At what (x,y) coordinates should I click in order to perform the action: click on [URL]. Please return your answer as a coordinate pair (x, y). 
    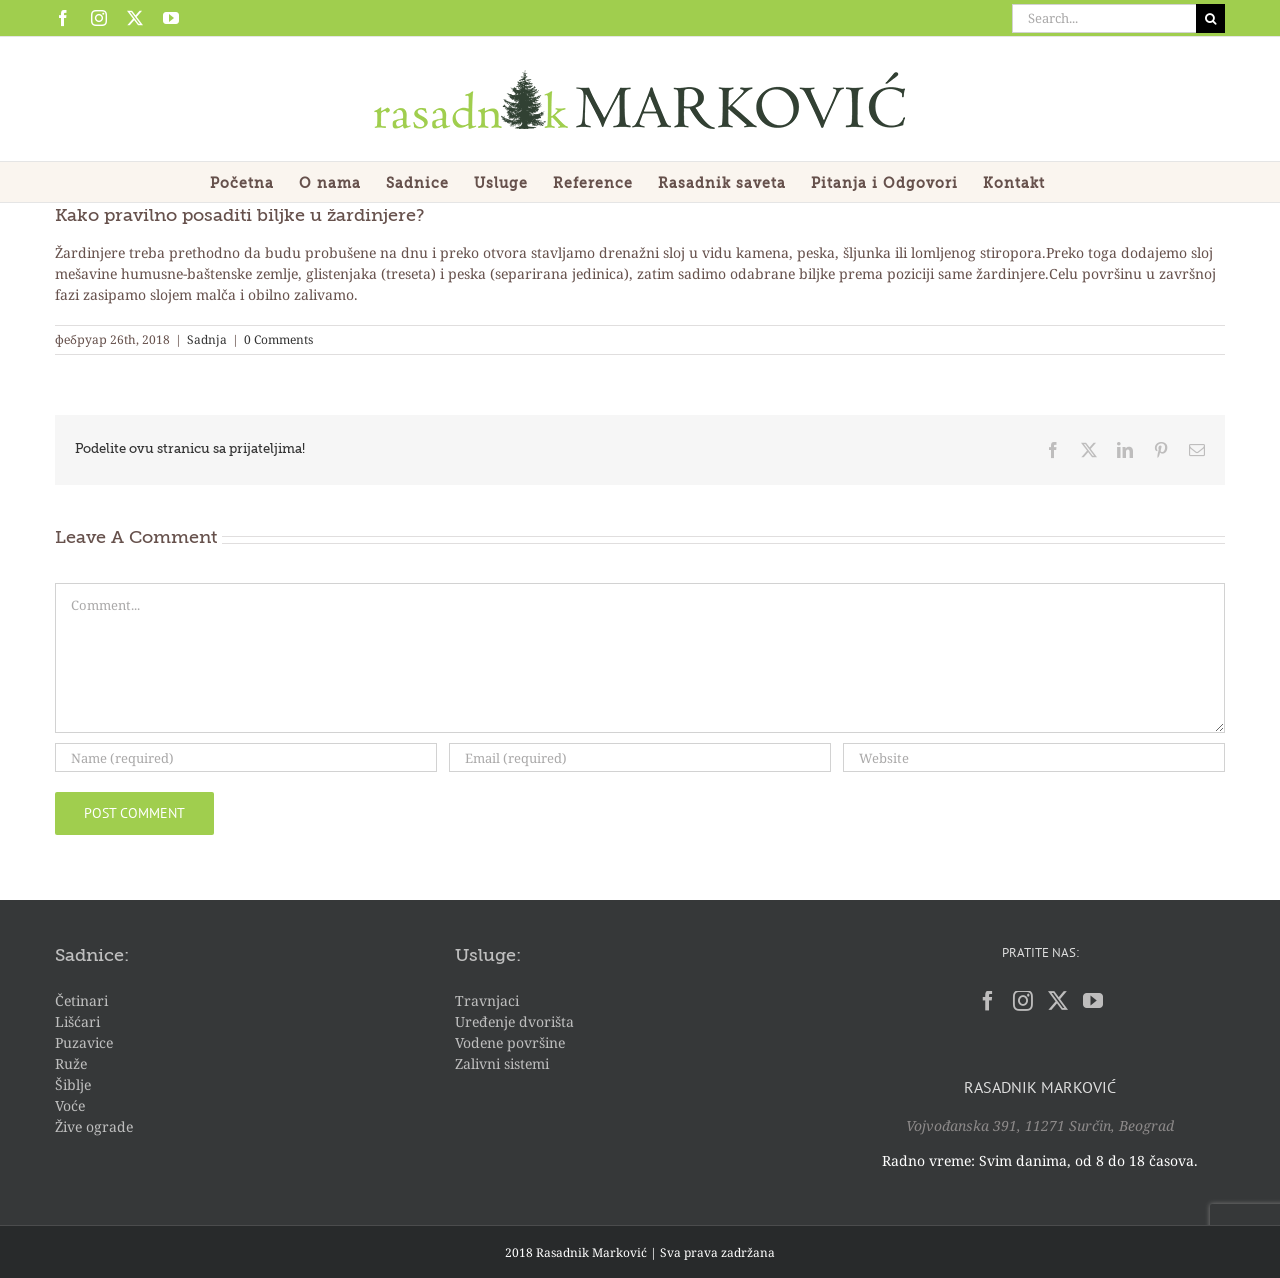
    Looking at the image, I should click on (1034, 757).